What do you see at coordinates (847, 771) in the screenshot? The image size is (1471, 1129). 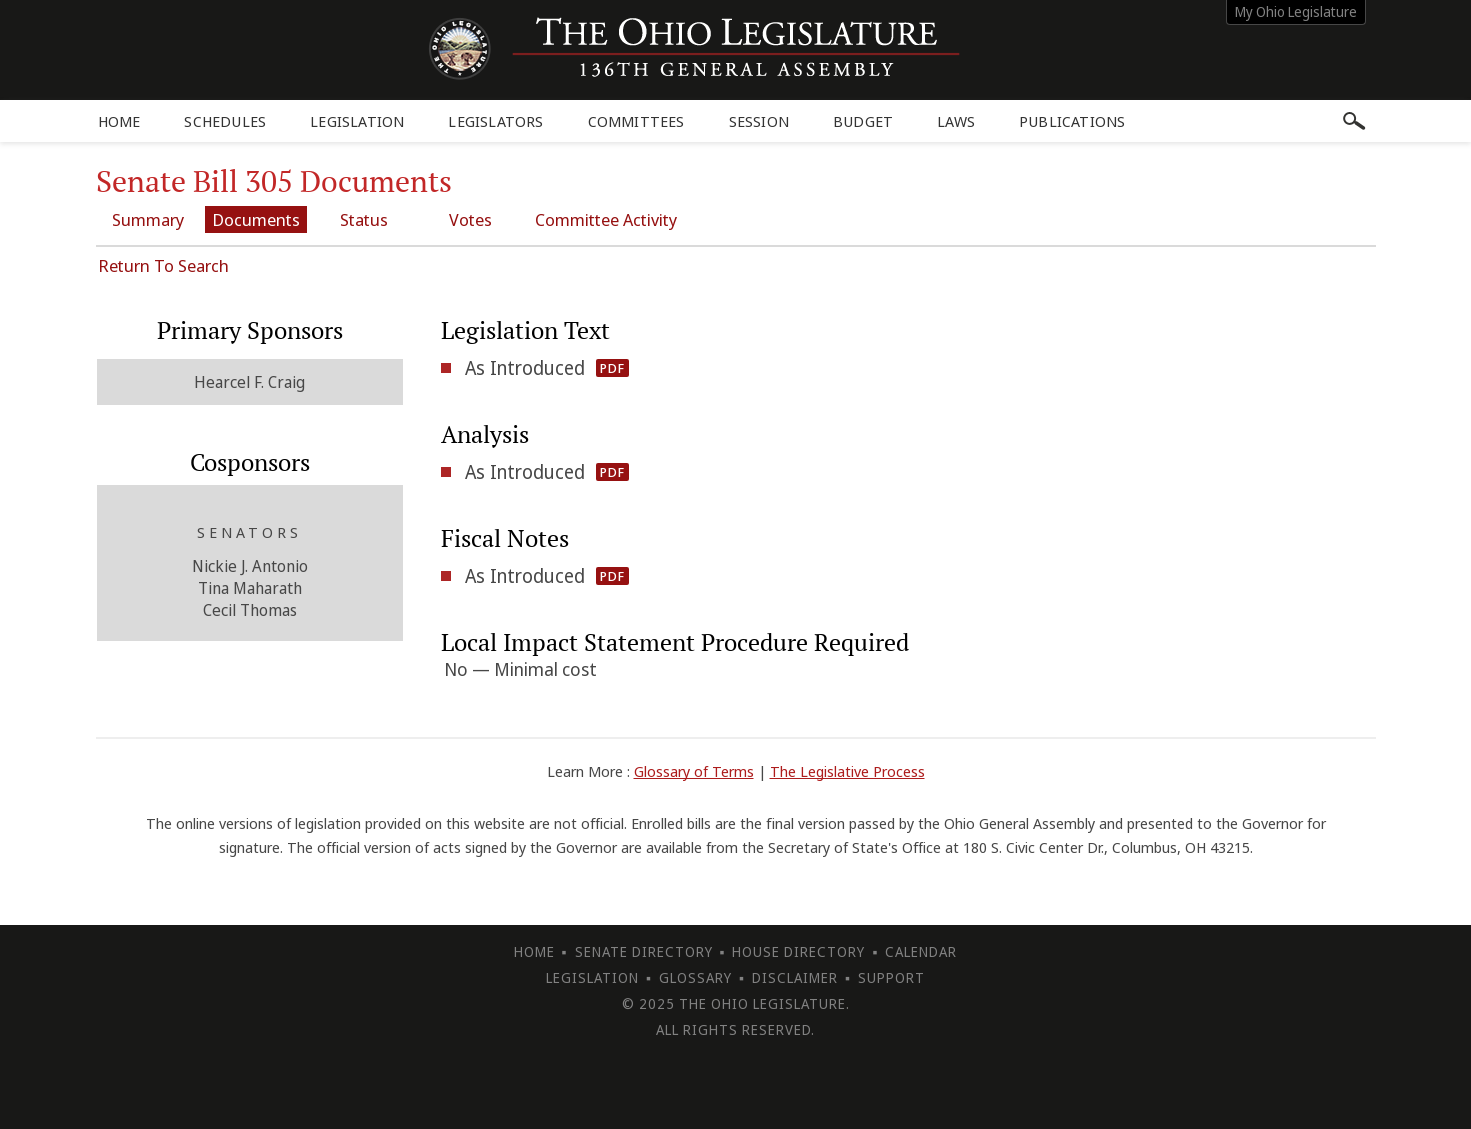 I see `The Legislative Process` at bounding box center [847, 771].